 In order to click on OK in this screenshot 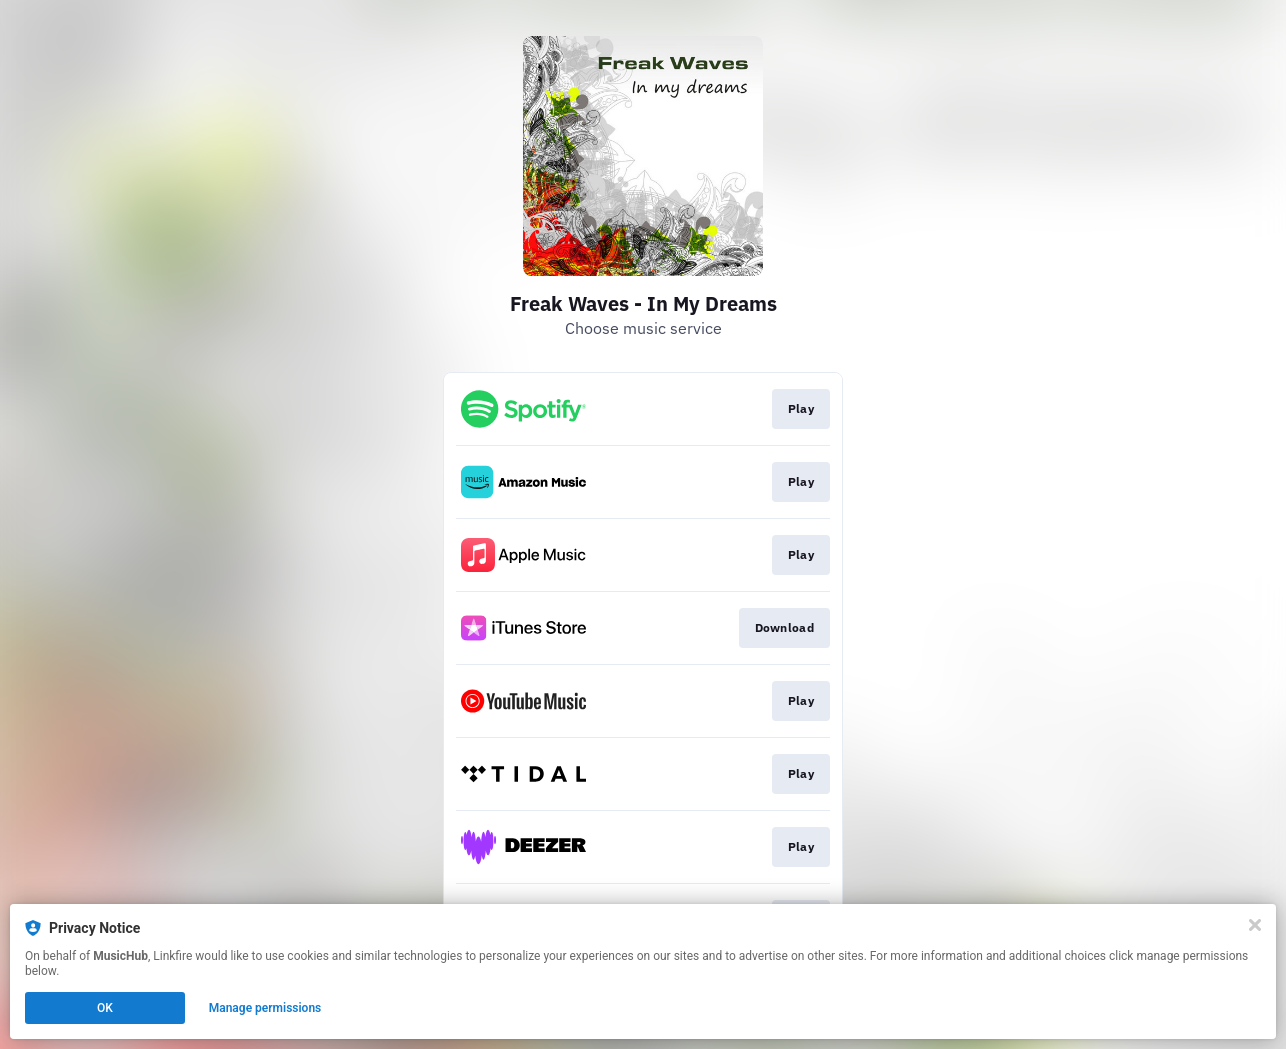, I will do `click(105, 1008)`.